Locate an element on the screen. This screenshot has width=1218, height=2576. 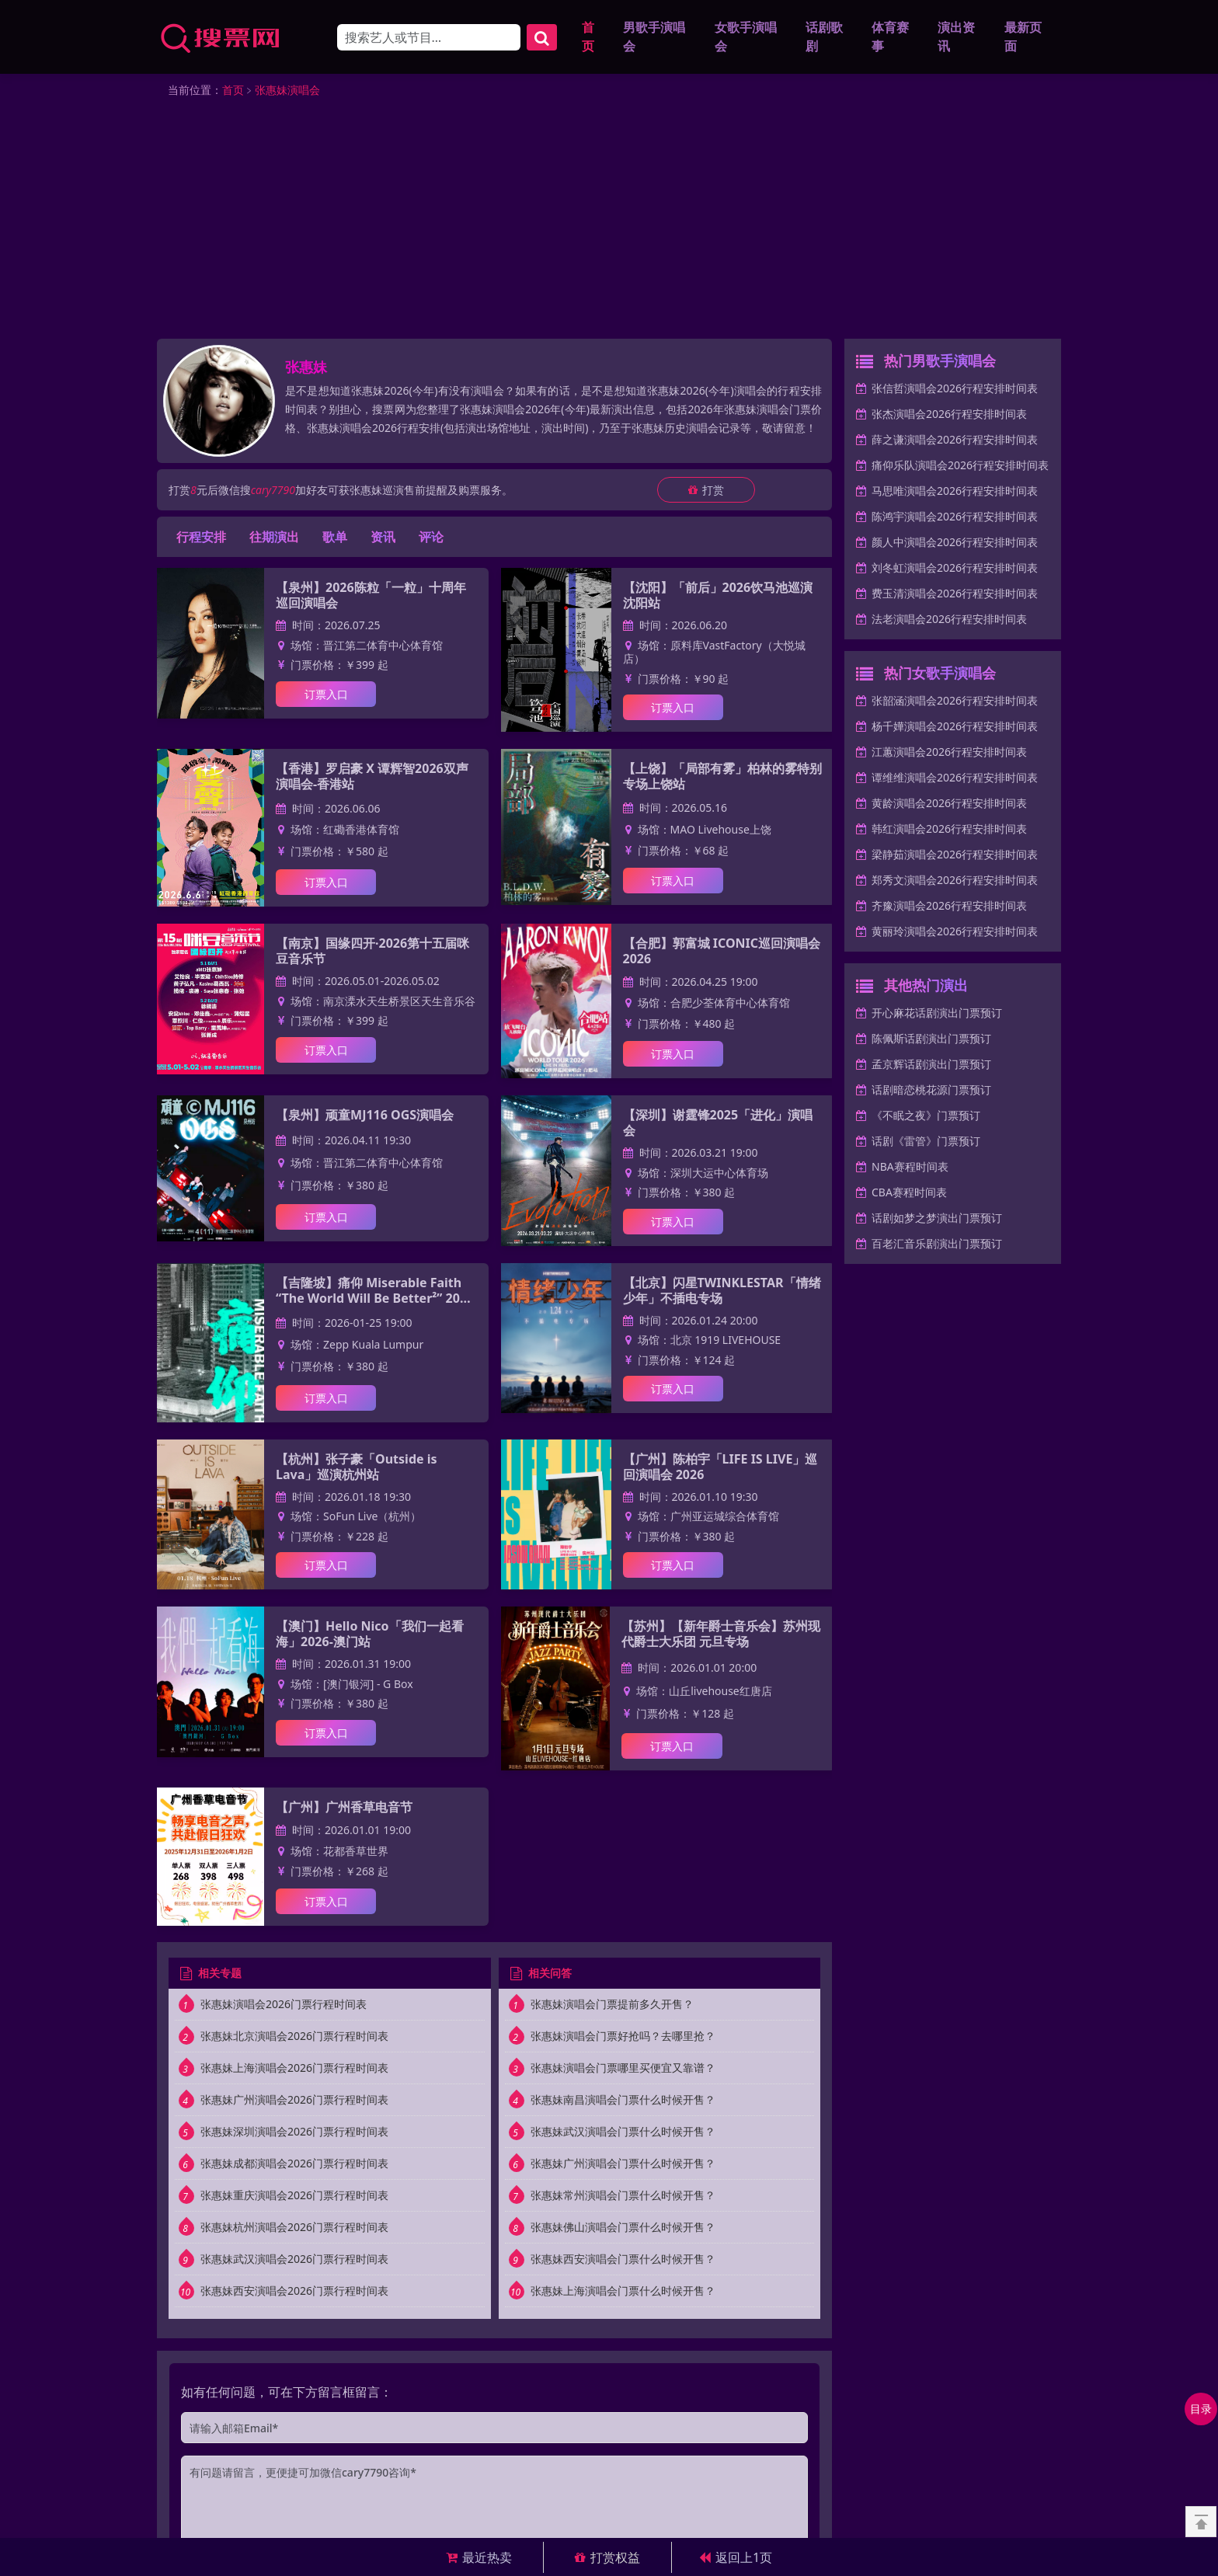
《不眠之夜》门票预订 is located at coordinates (926, 1117).